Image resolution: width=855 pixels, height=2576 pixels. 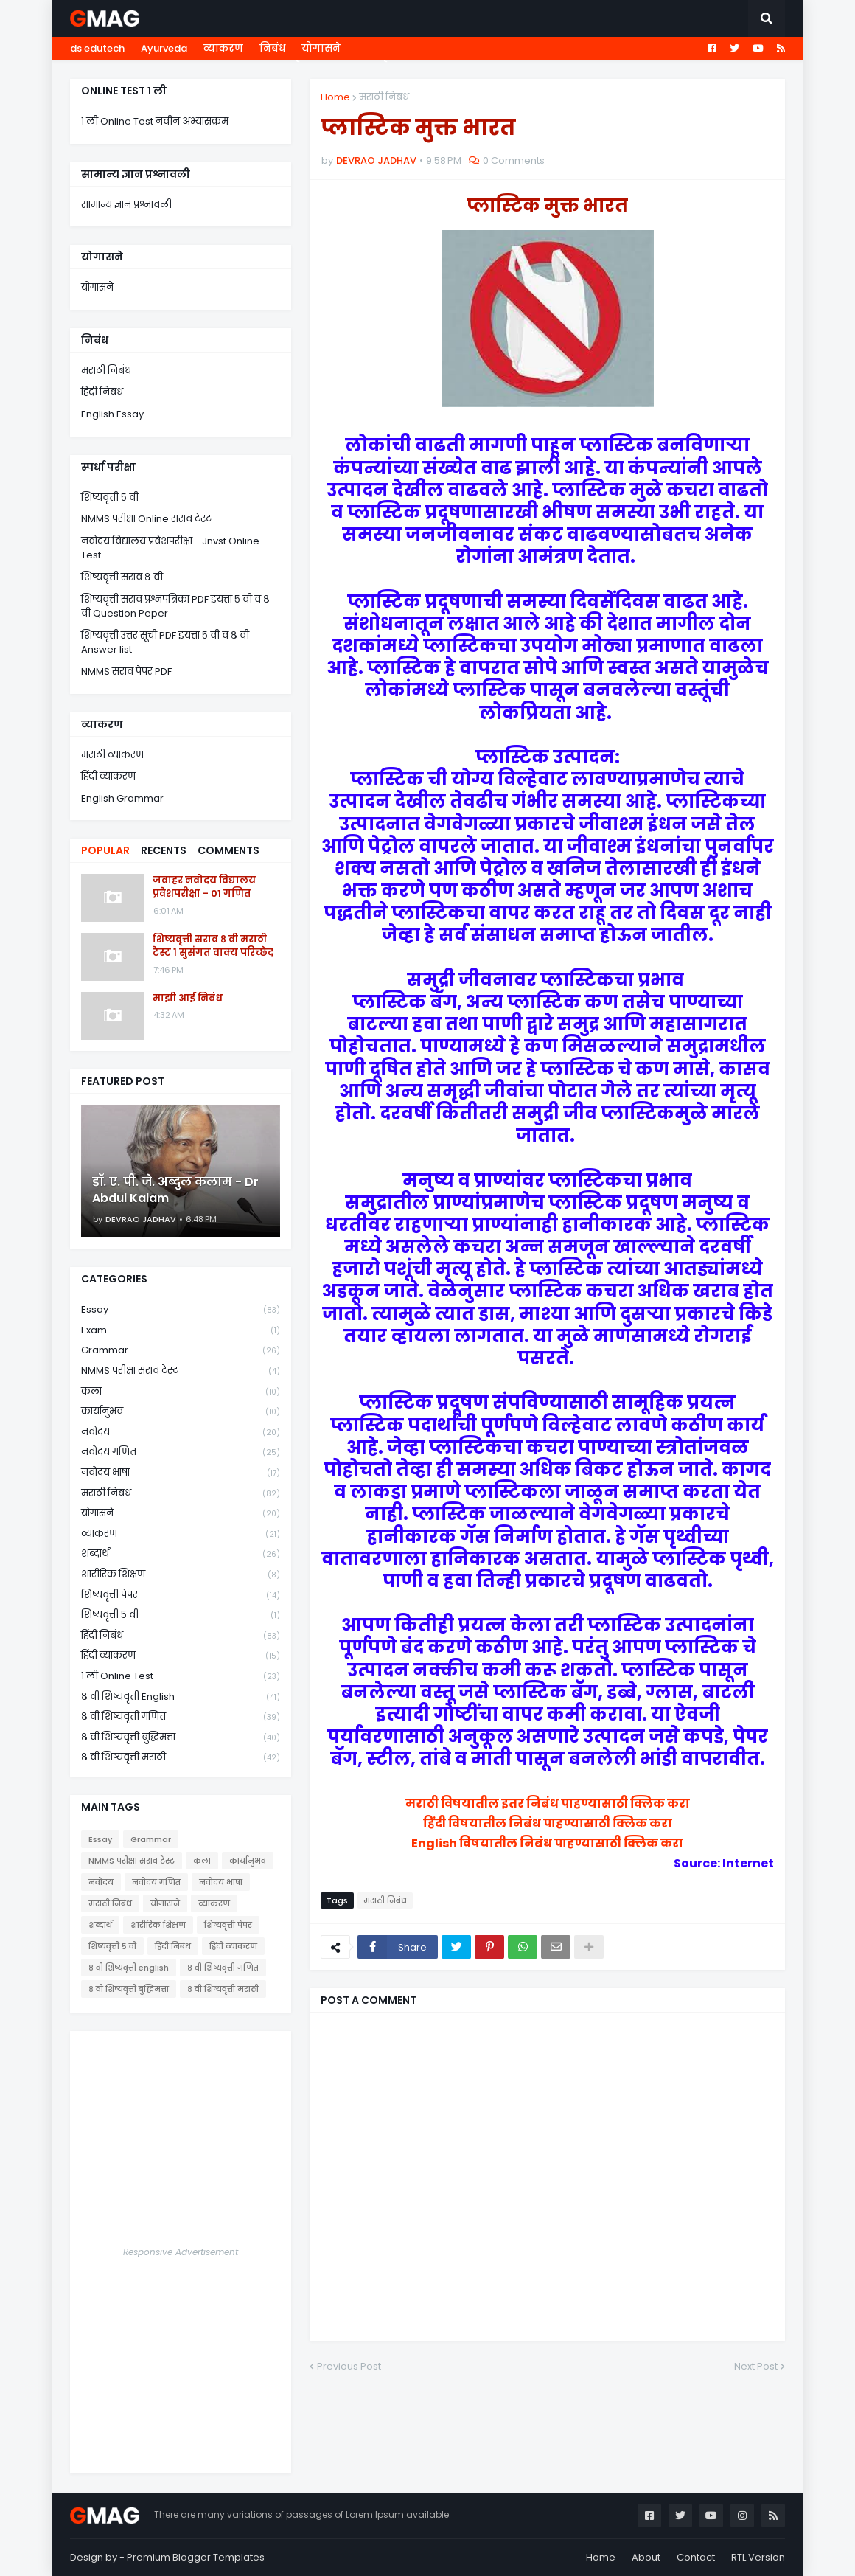 What do you see at coordinates (180, 1473) in the screenshot?
I see `नवोदय भाषा` at bounding box center [180, 1473].